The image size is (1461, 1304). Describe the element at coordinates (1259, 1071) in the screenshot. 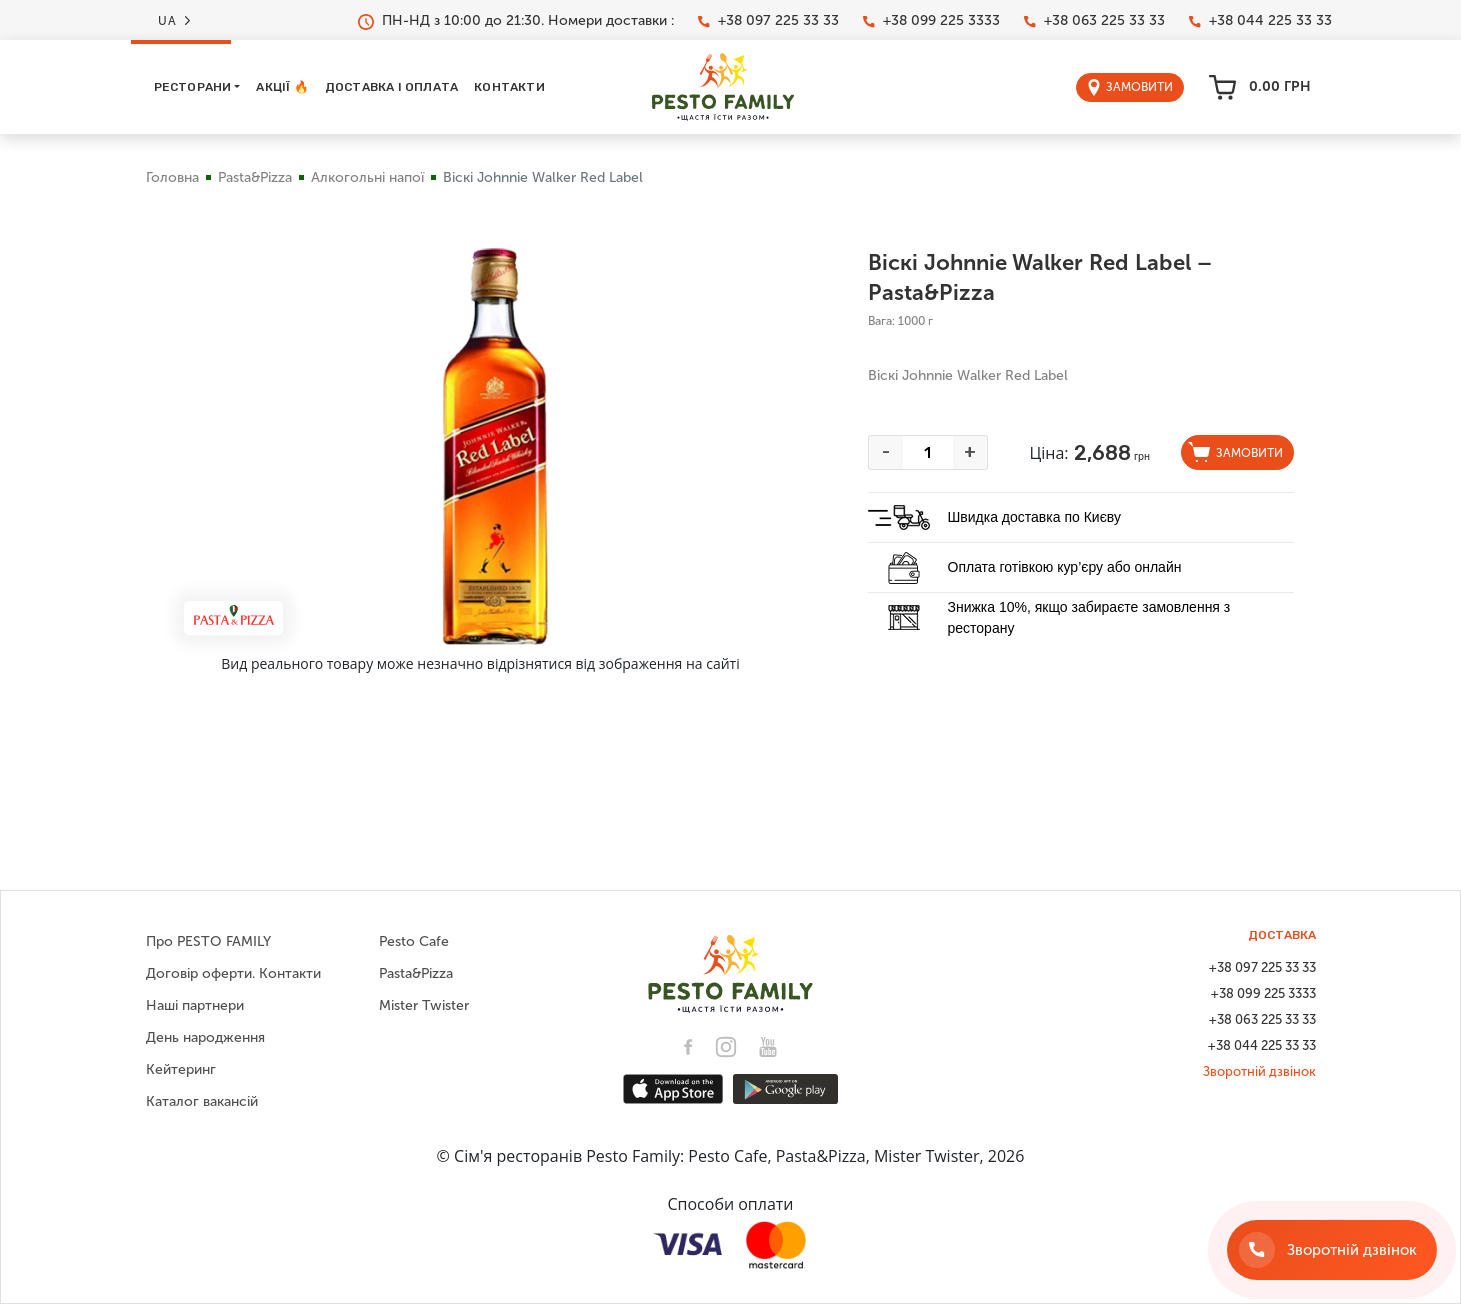

I see `Зворотній дзвінок` at that location.